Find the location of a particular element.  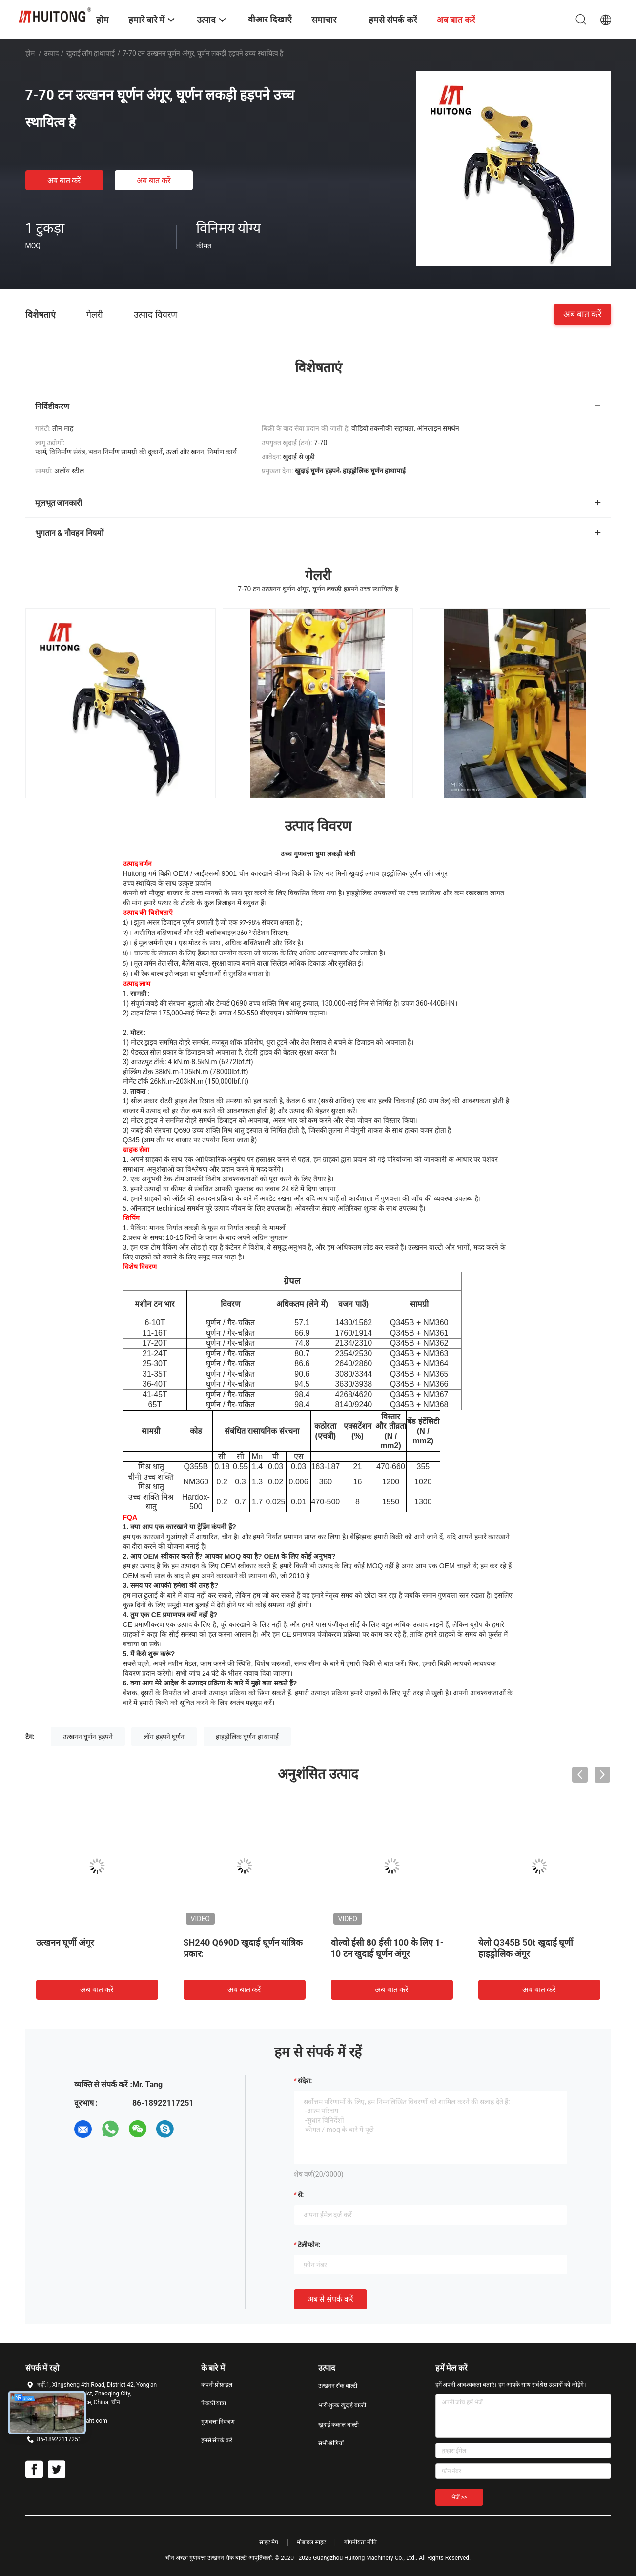

होम is located at coordinates (30, 53).